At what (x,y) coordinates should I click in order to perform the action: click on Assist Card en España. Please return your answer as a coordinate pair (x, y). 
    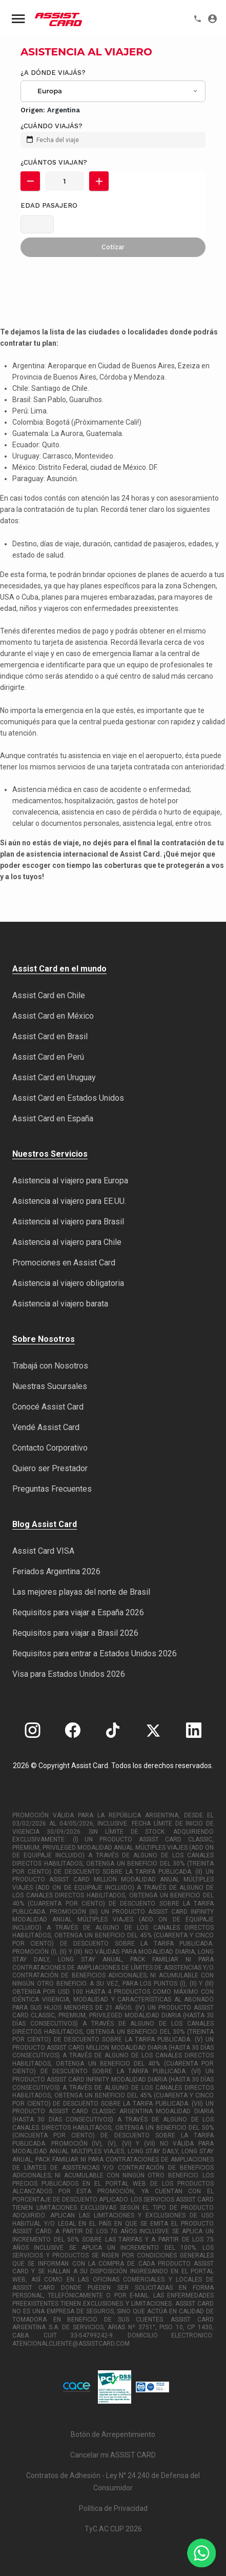
    Looking at the image, I should click on (52, 1118).